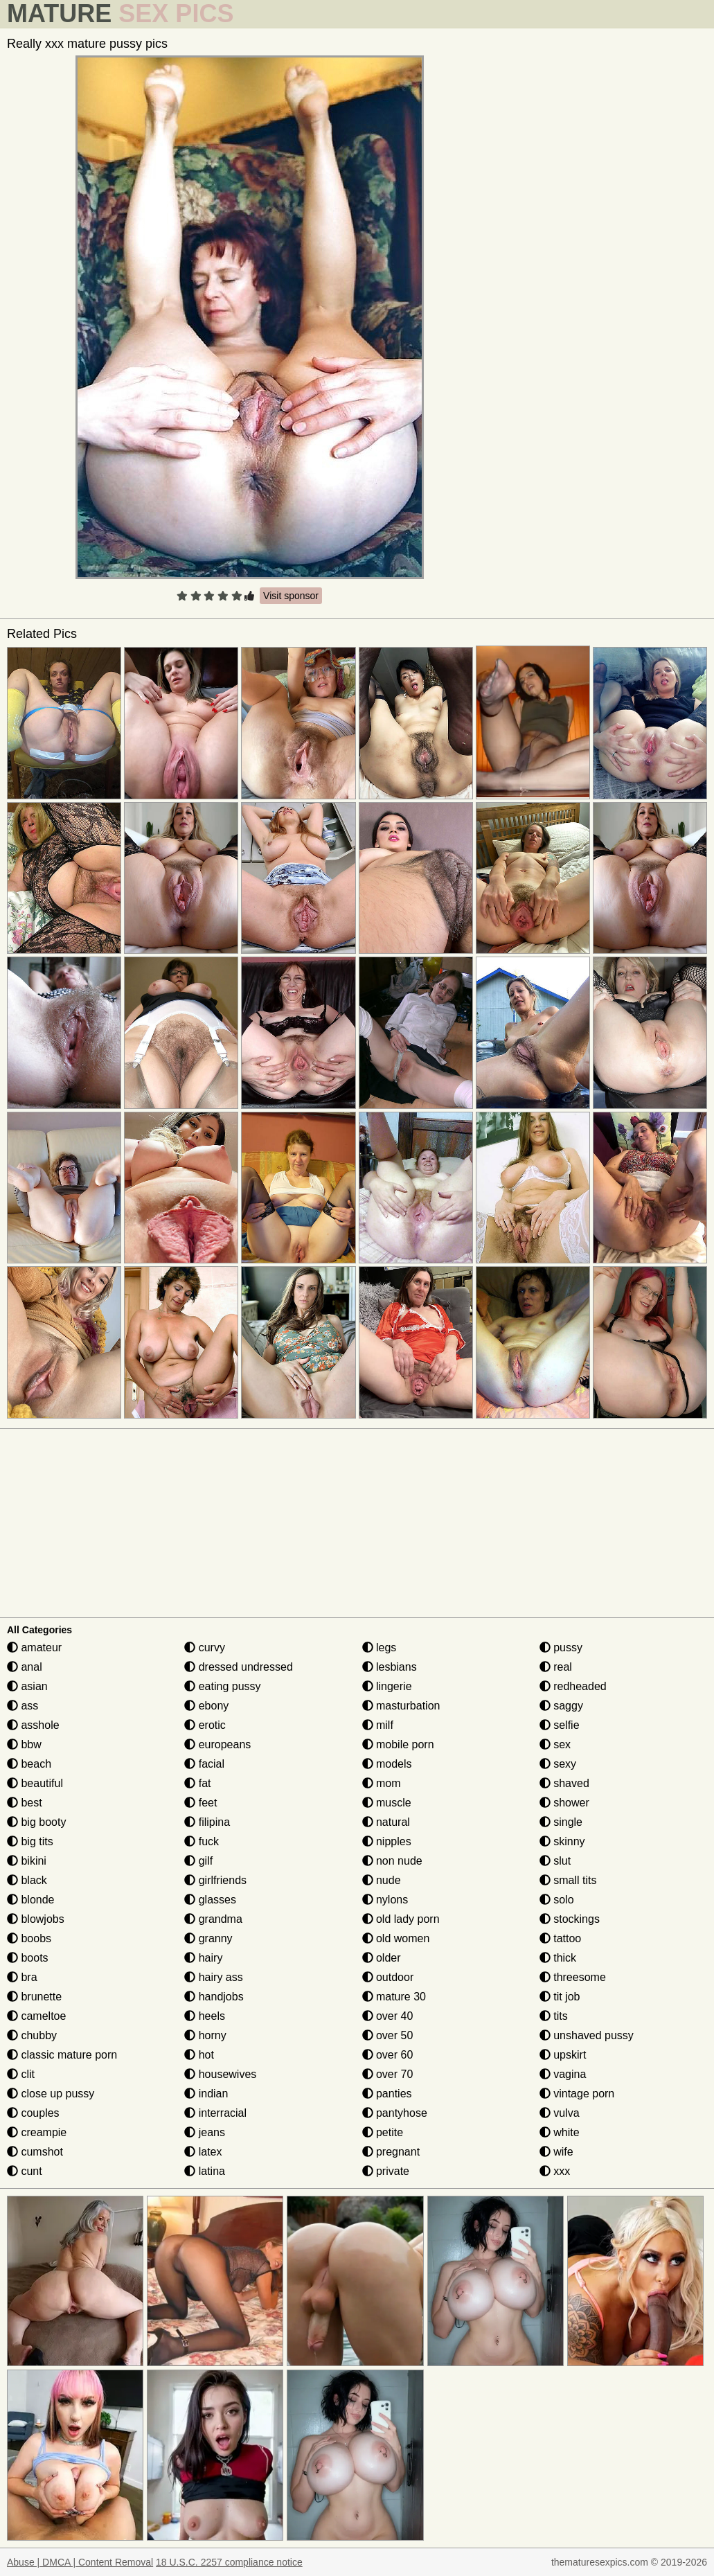 This screenshot has height=2576, width=714. What do you see at coordinates (203, 1958) in the screenshot?
I see `hairy` at bounding box center [203, 1958].